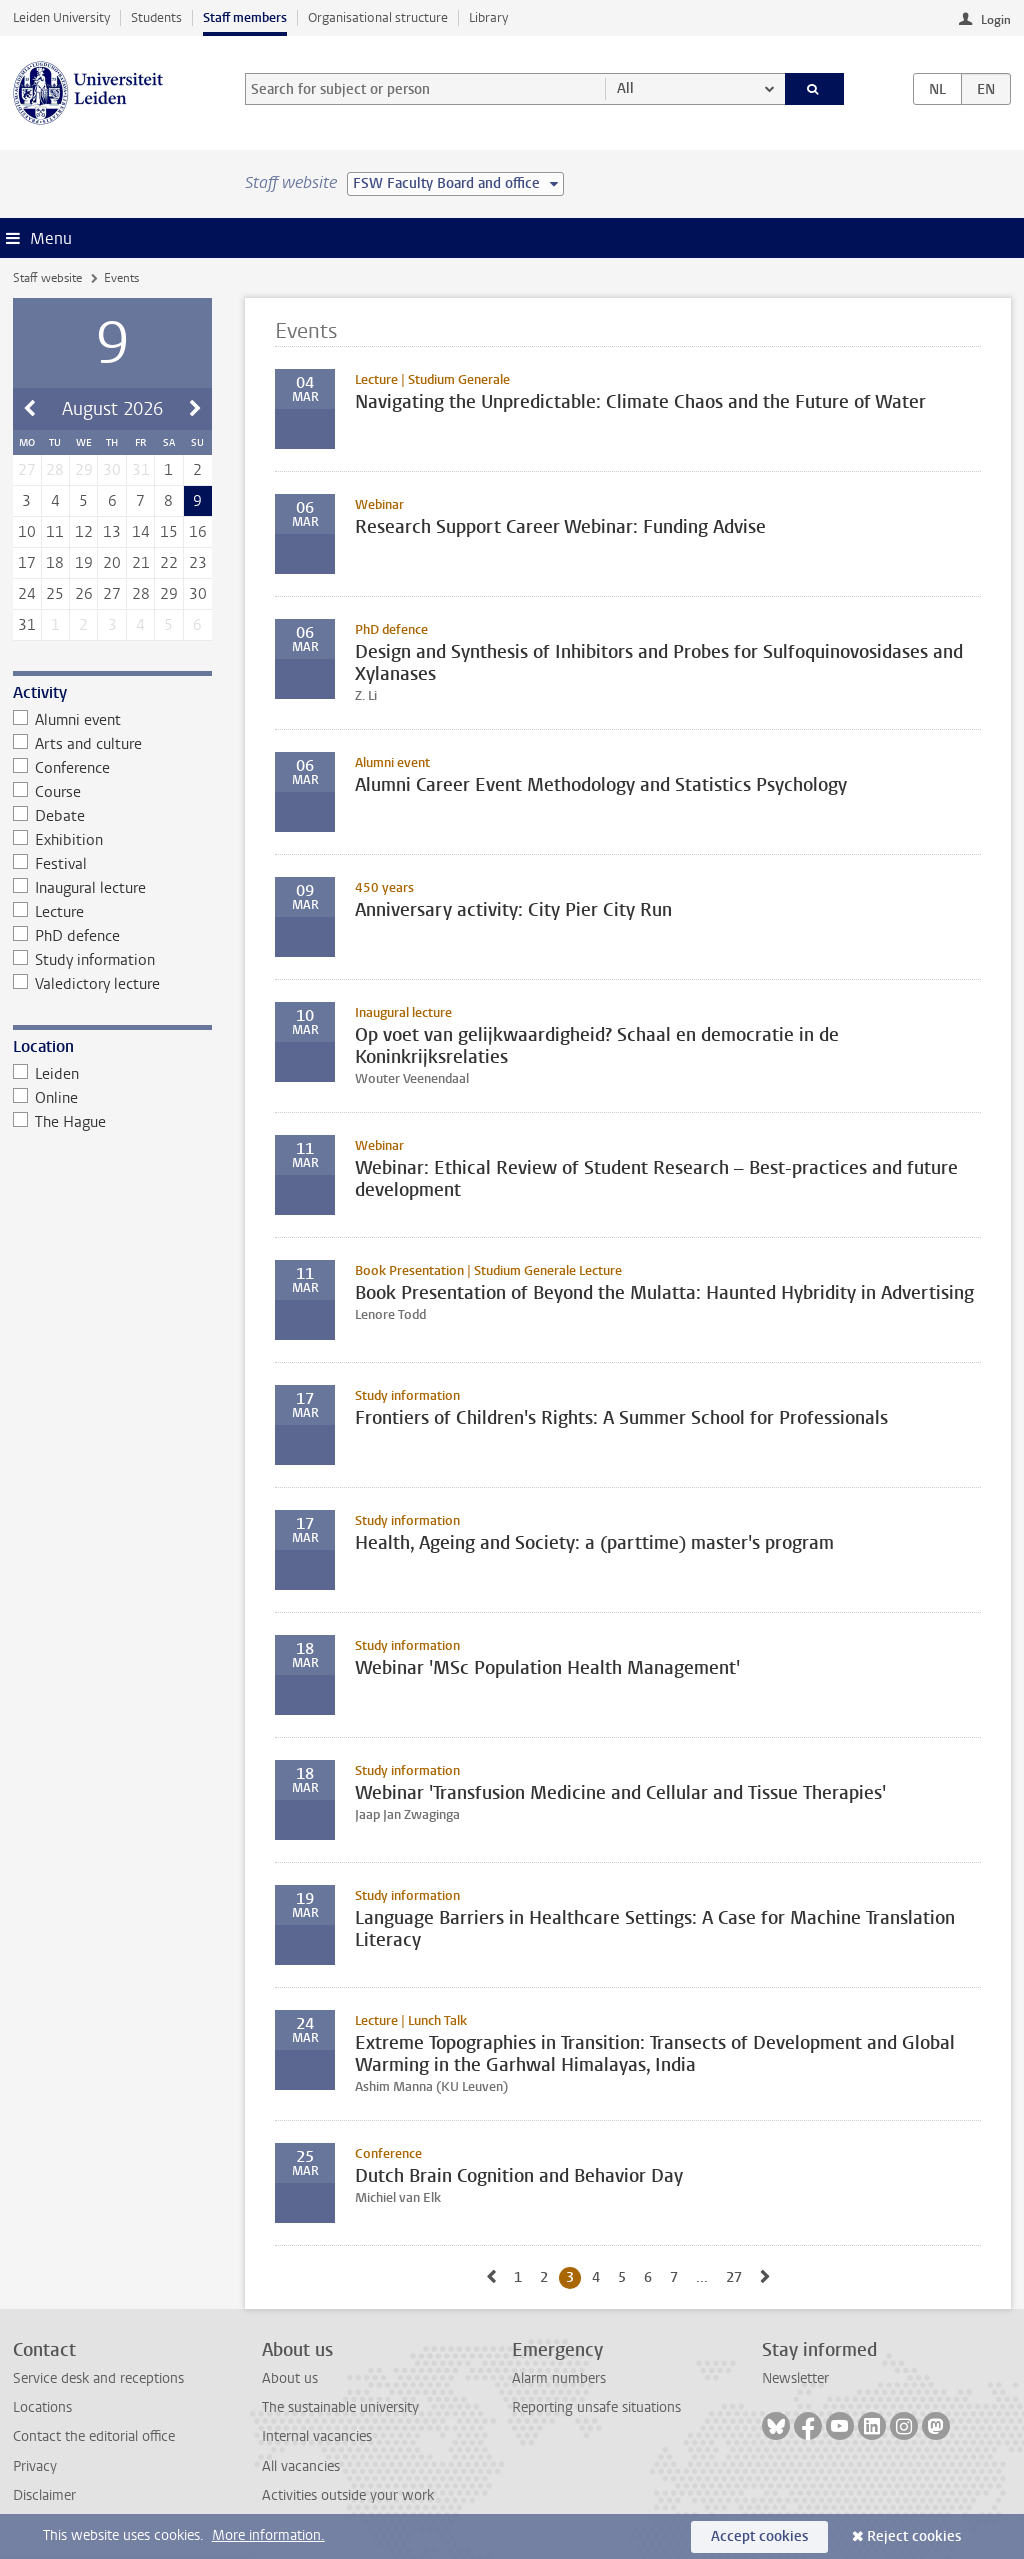 The width and height of the screenshot is (1024, 2559). What do you see at coordinates (55, 563) in the screenshot?
I see `18` at bounding box center [55, 563].